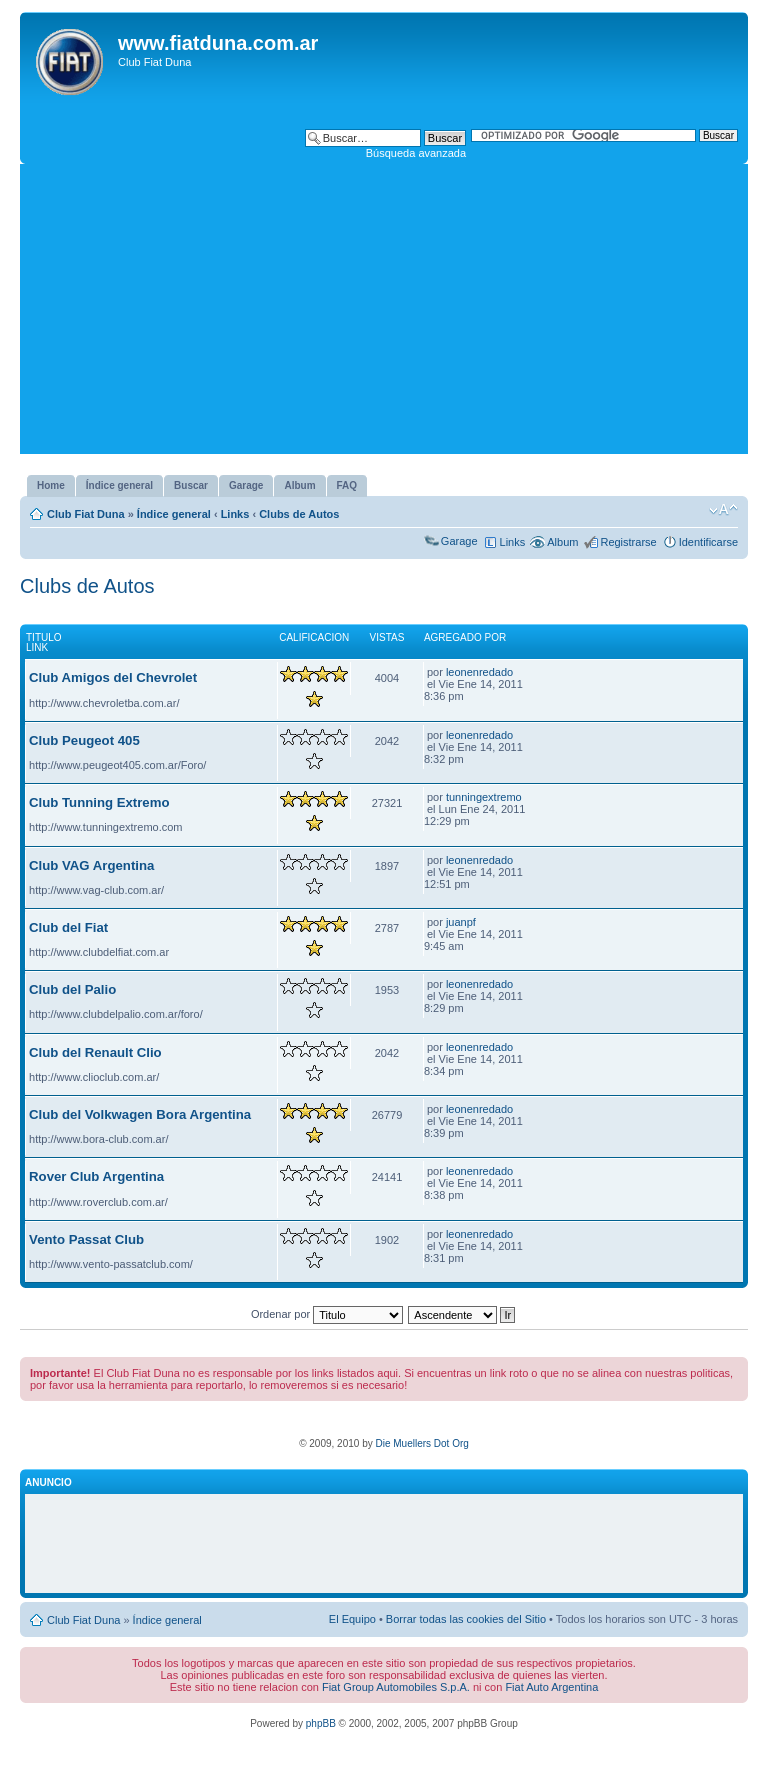 Image resolution: width=768 pixels, height=1772 pixels. What do you see at coordinates (99, 802) in the screenshot?
I see `Club Tunning Extremo` at bounding box center [99, 802].